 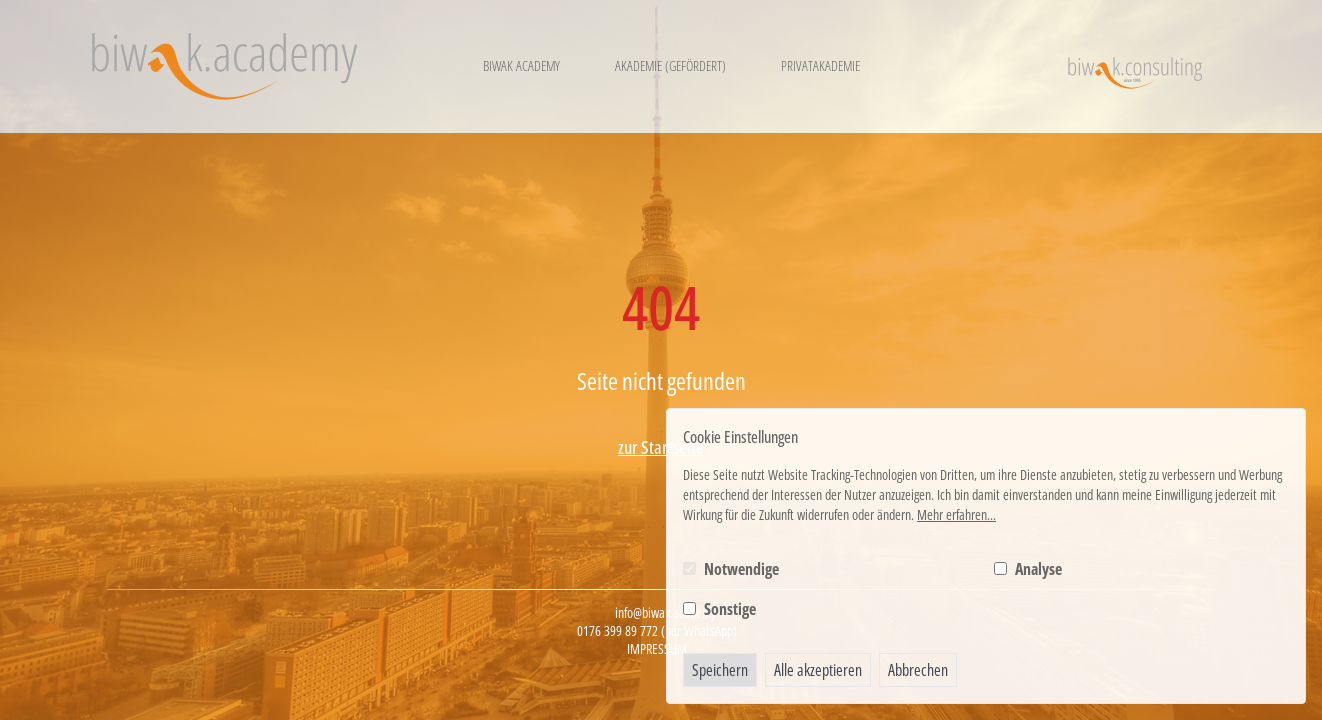 I want to click on Mehr erfahren..., so click(x=956, y=514).